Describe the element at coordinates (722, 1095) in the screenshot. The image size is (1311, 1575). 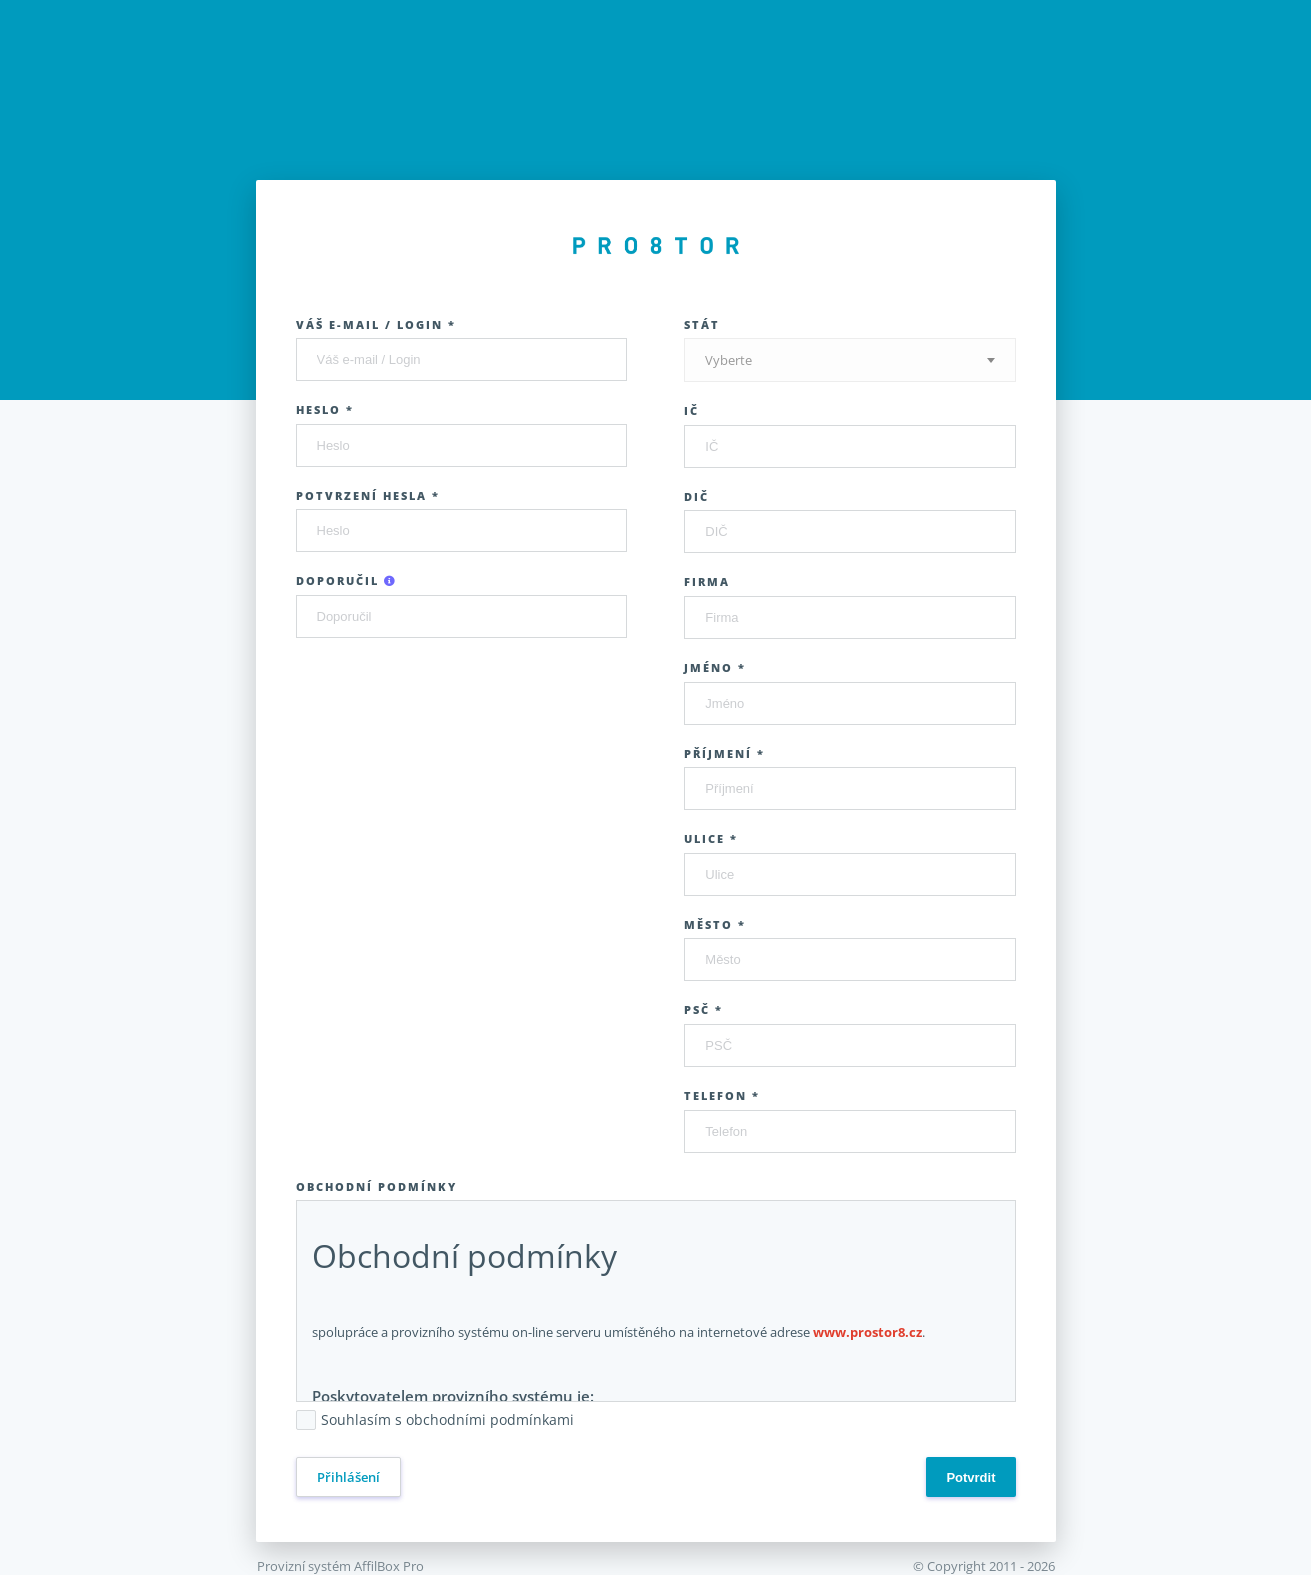
I see `Telefon *` at that location.